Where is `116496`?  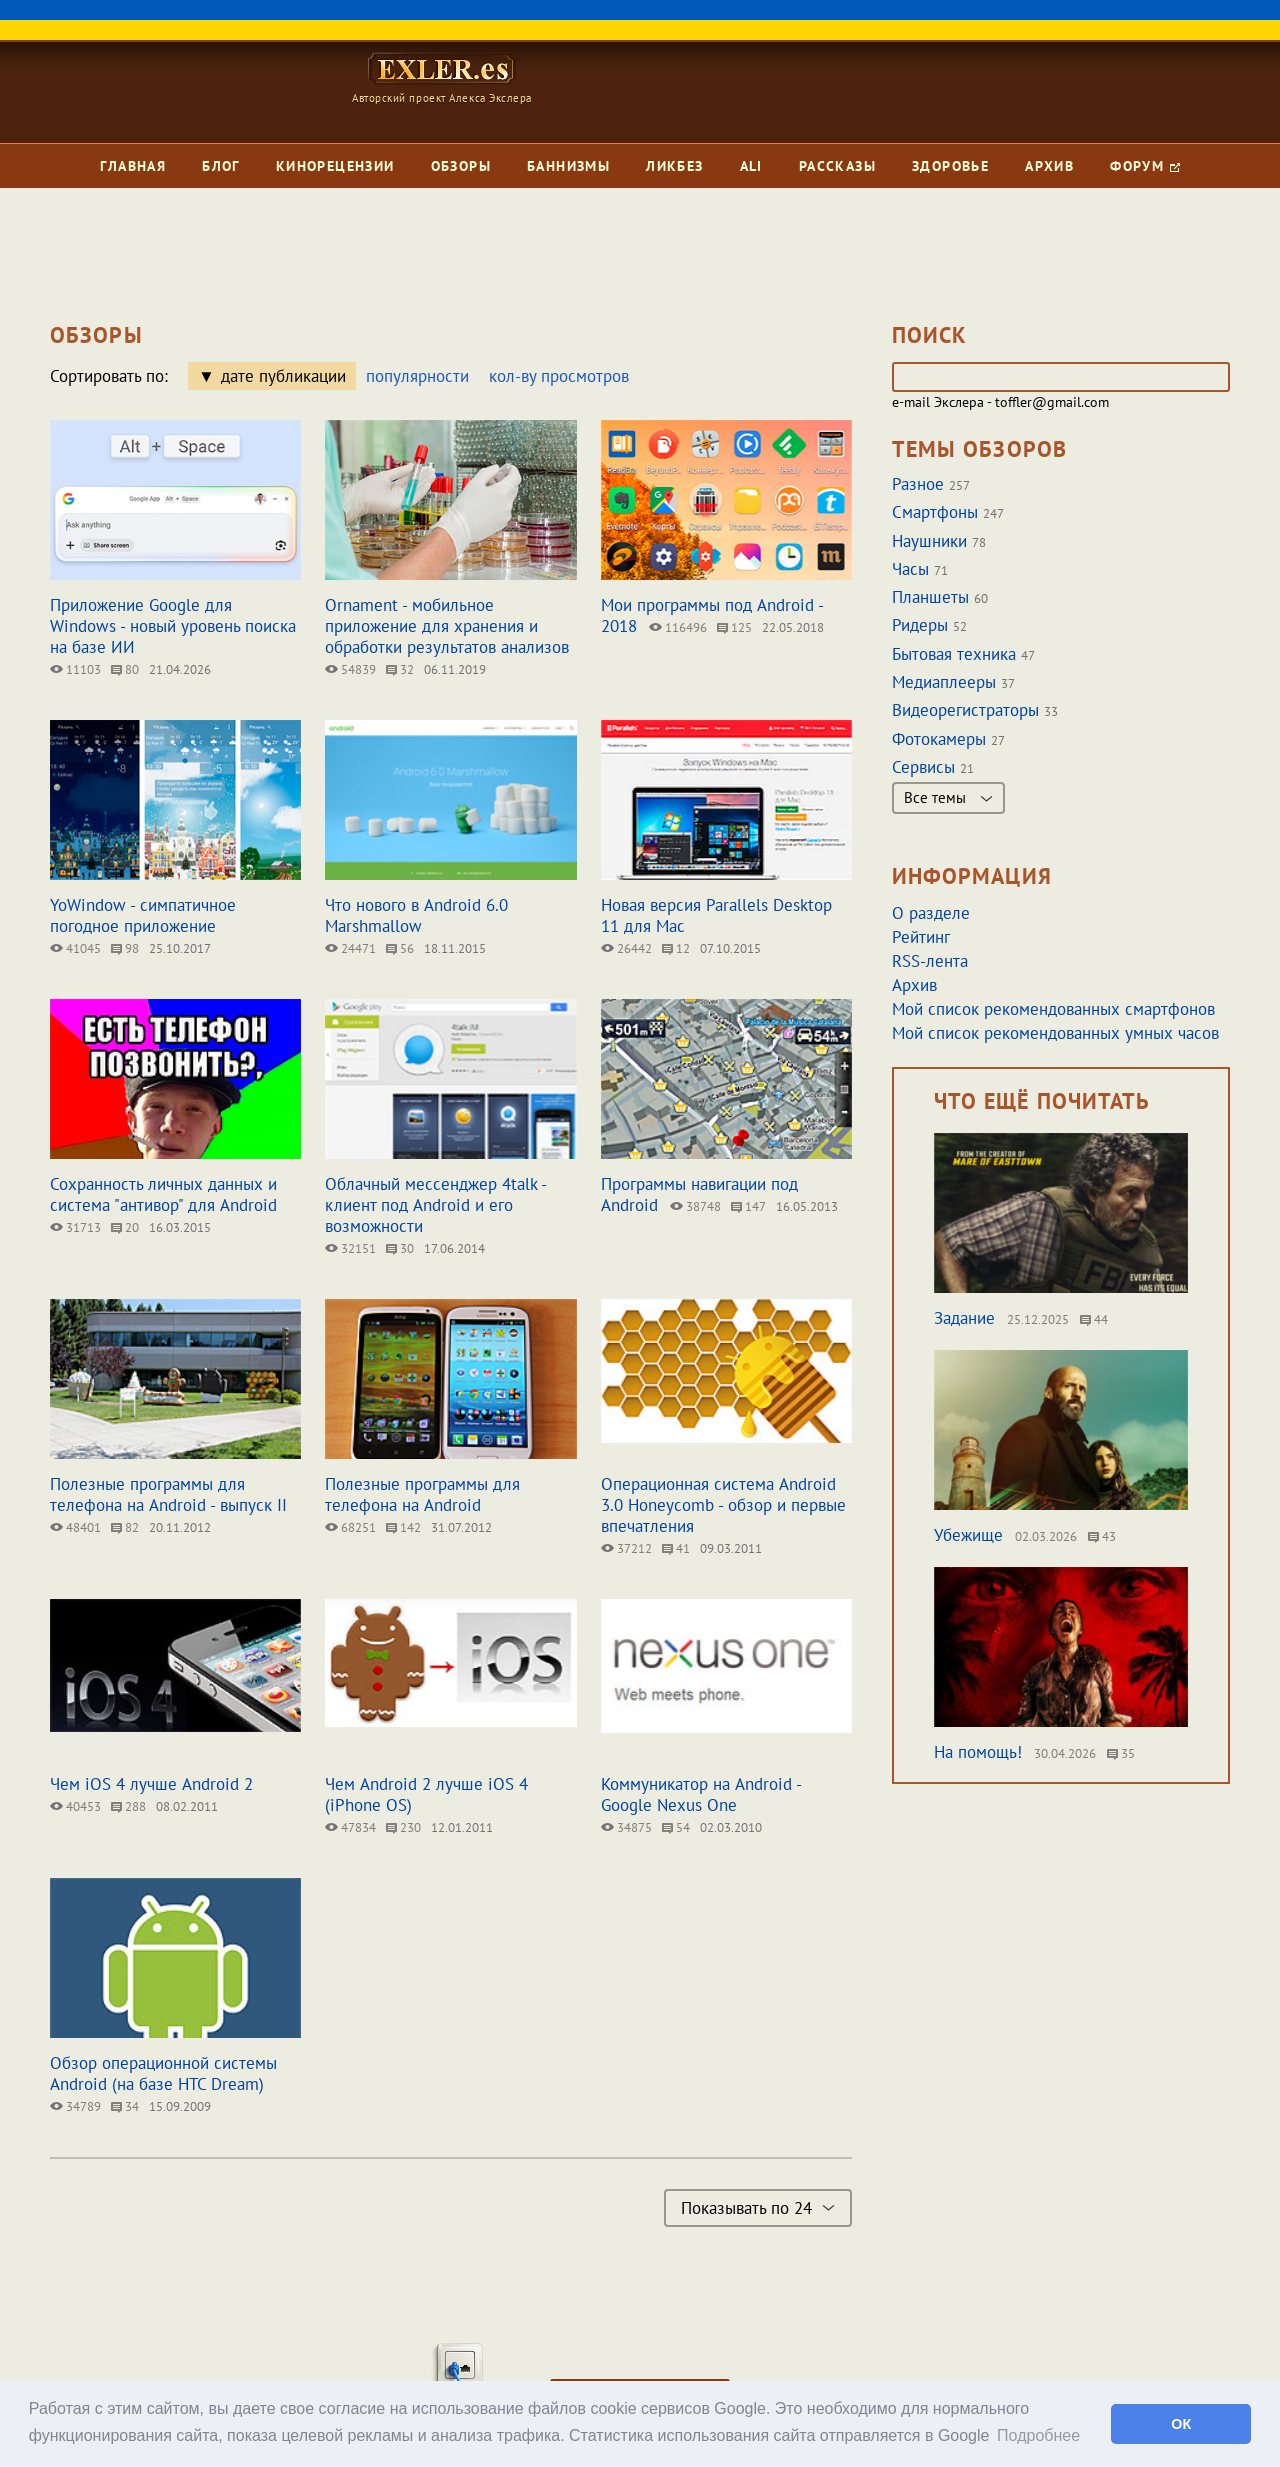
116496 is located at coordinates (678, 627).